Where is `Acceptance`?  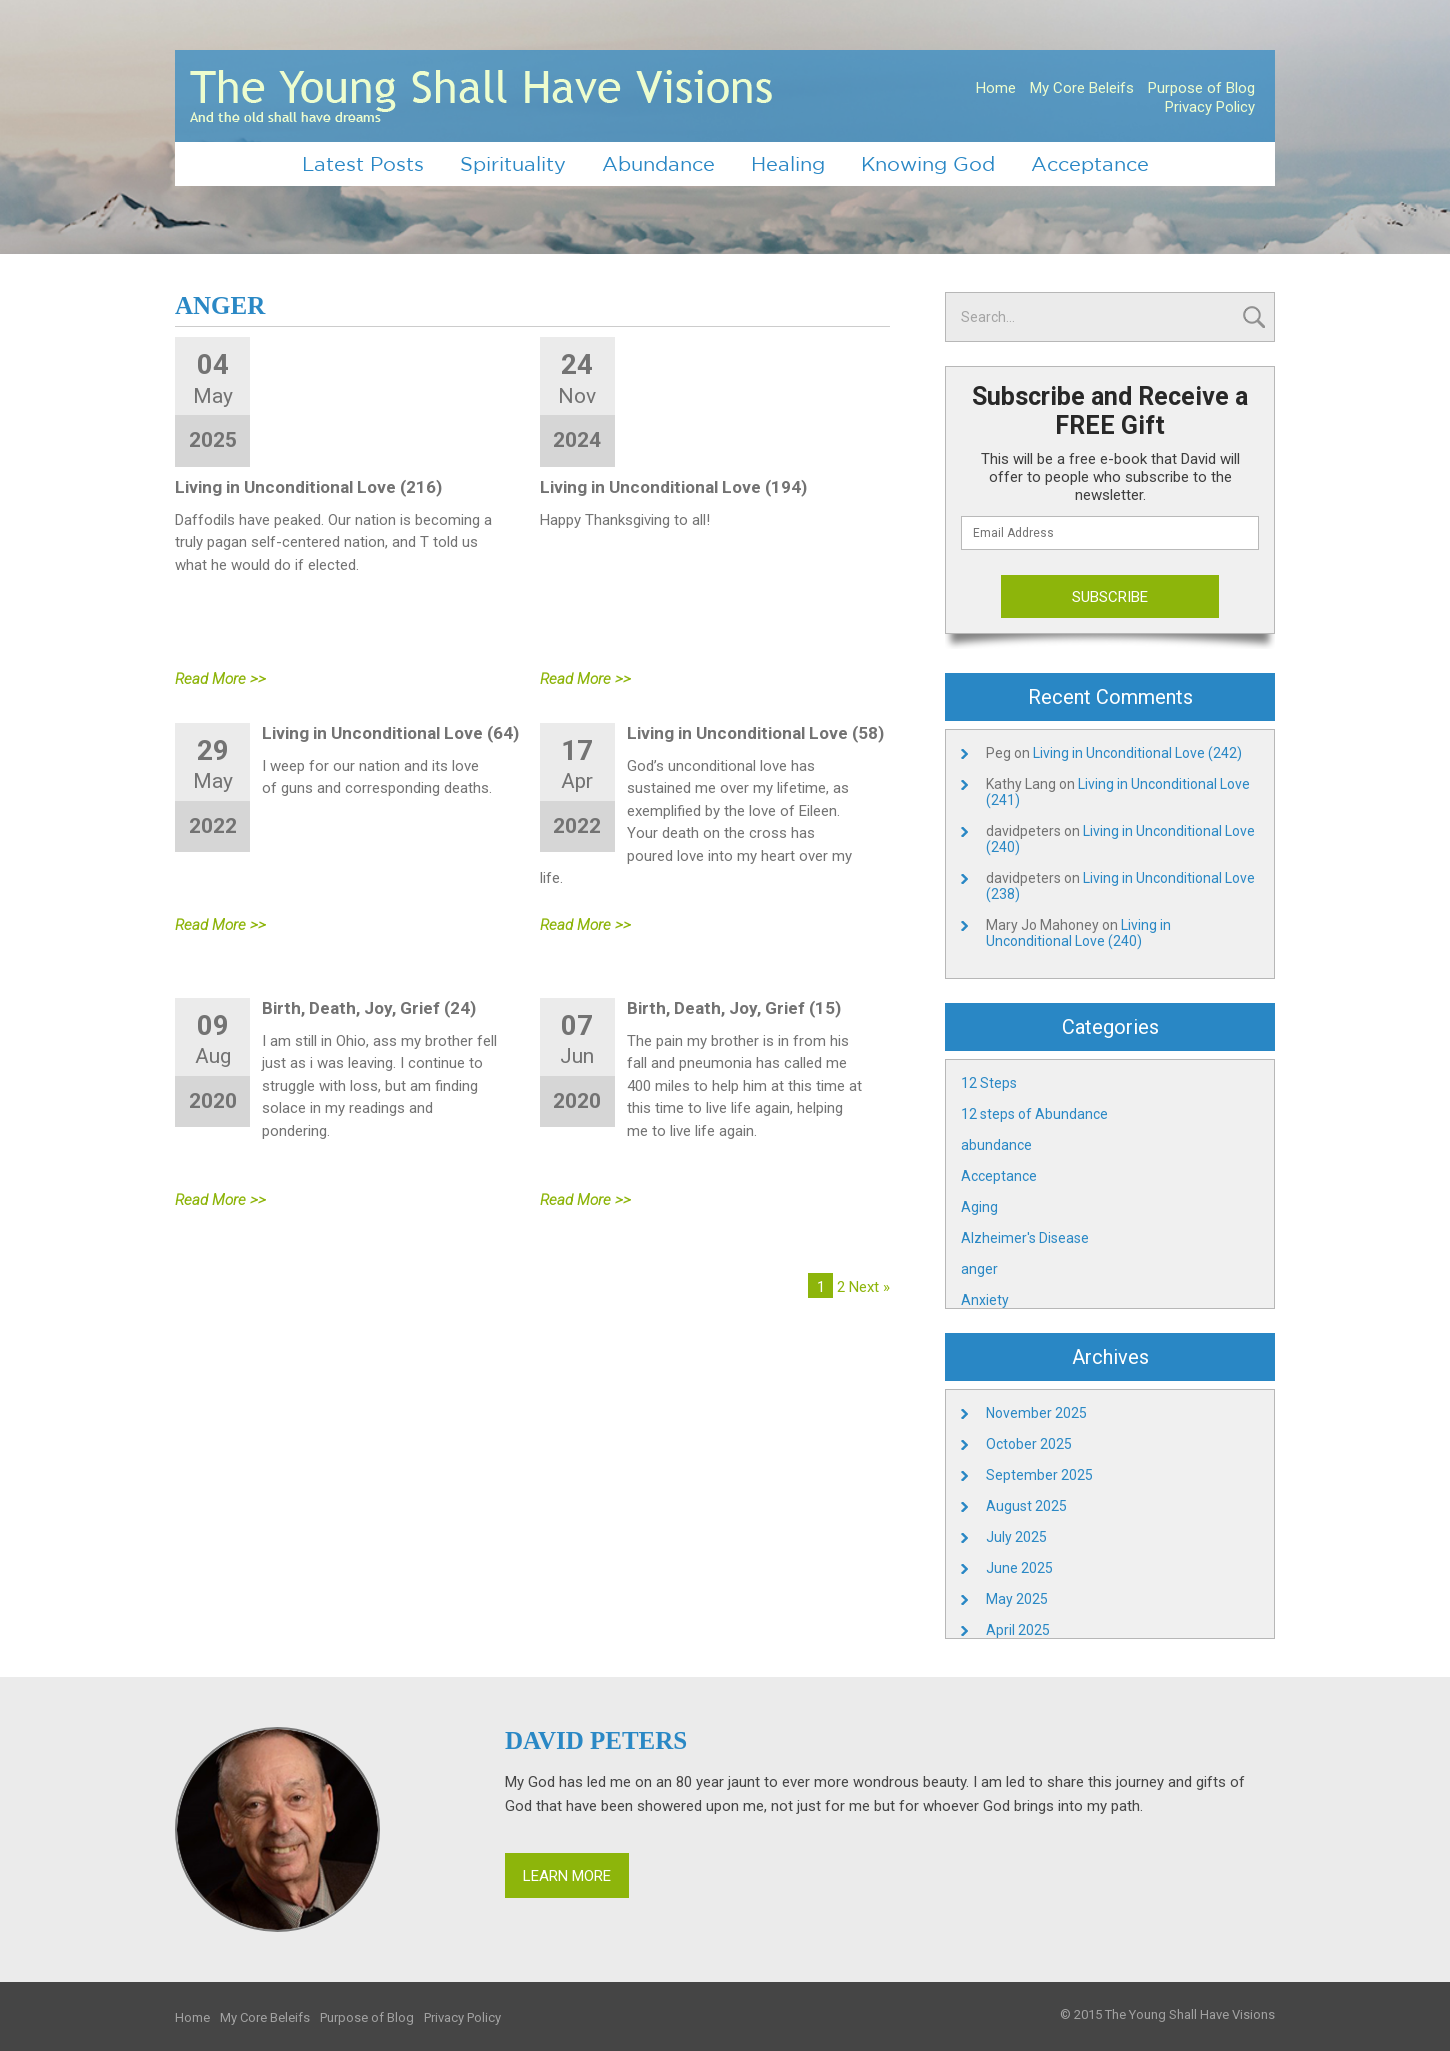
Acceptance is located at coordinates (1090, 163).